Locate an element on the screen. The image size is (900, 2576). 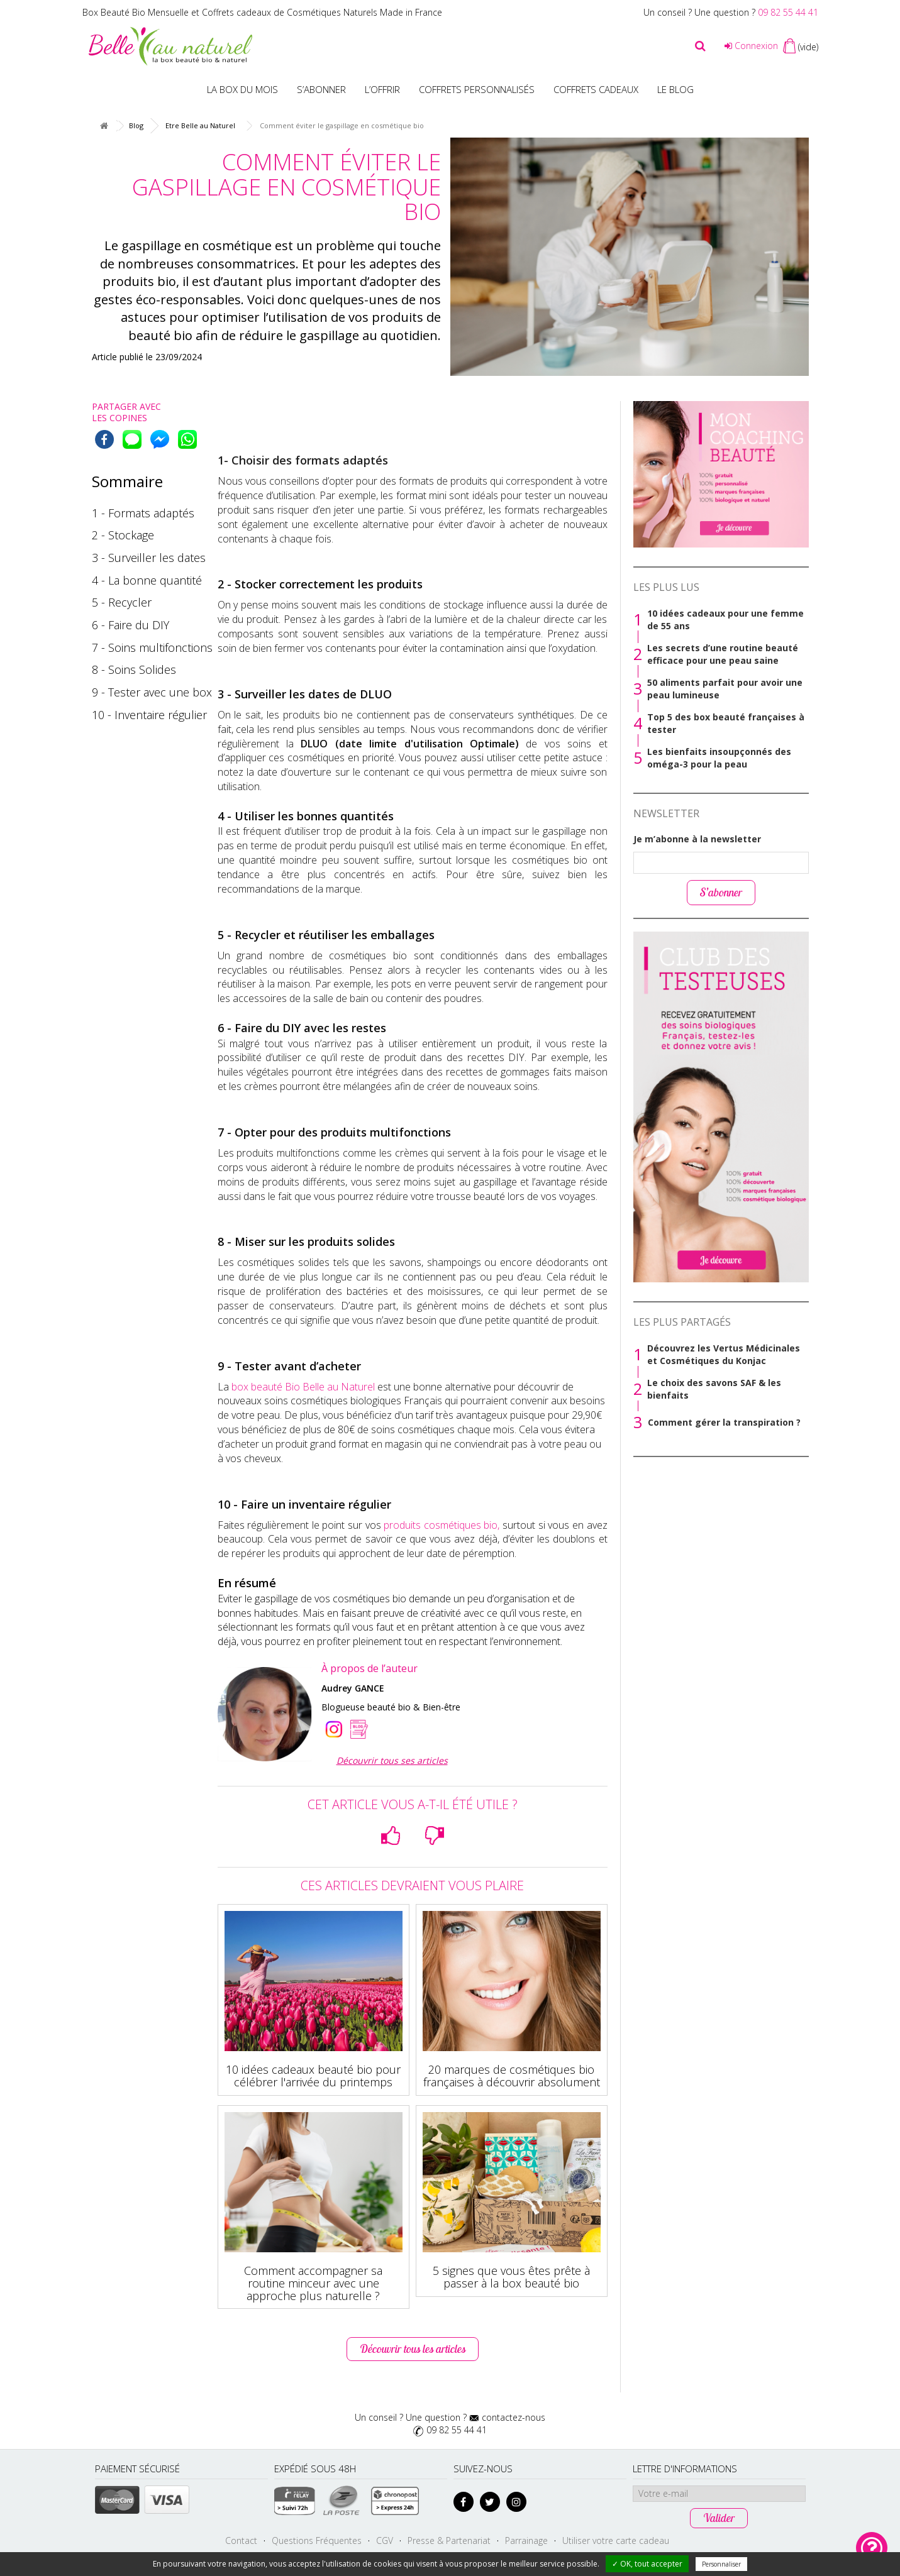
6 - Faire du DIY is located at coordinates (130, 624).